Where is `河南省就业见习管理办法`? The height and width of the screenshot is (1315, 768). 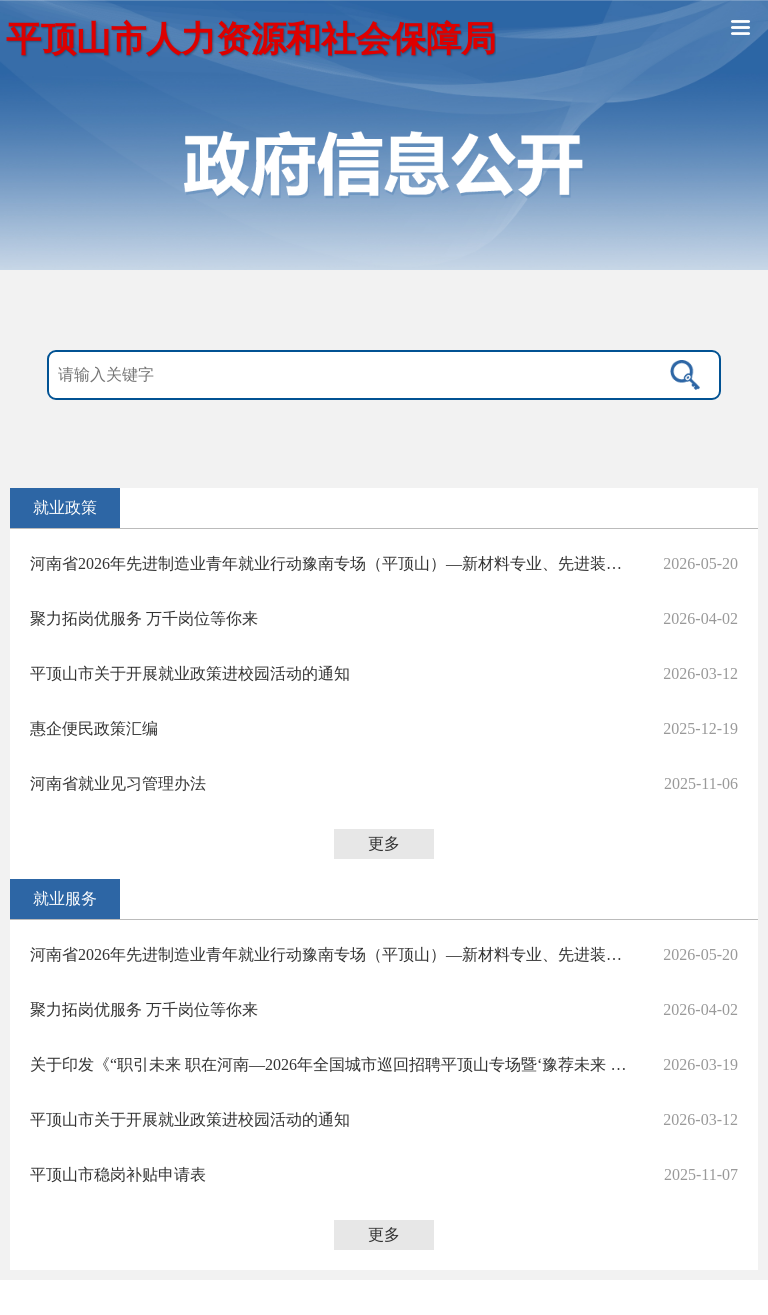 河南省就业见习管理办法 is located at coordinates (118, 783).